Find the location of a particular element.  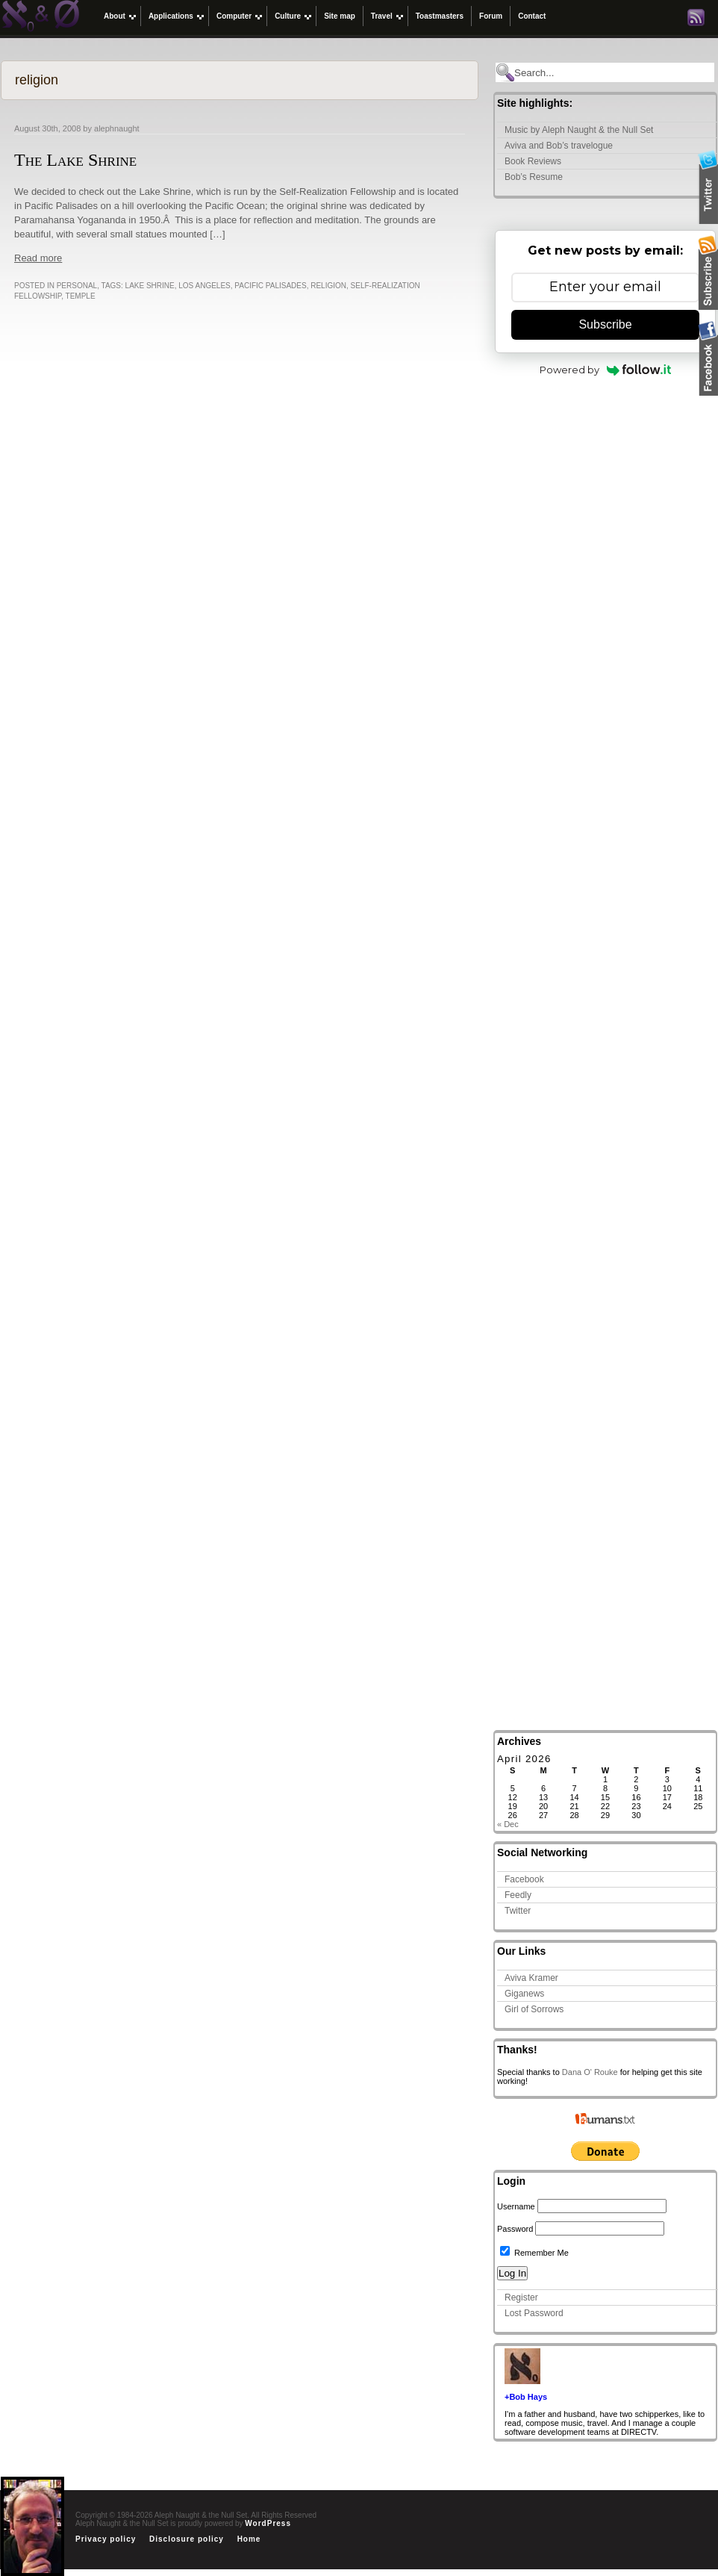

Privacy policy is located at coordinates (105, 2539).